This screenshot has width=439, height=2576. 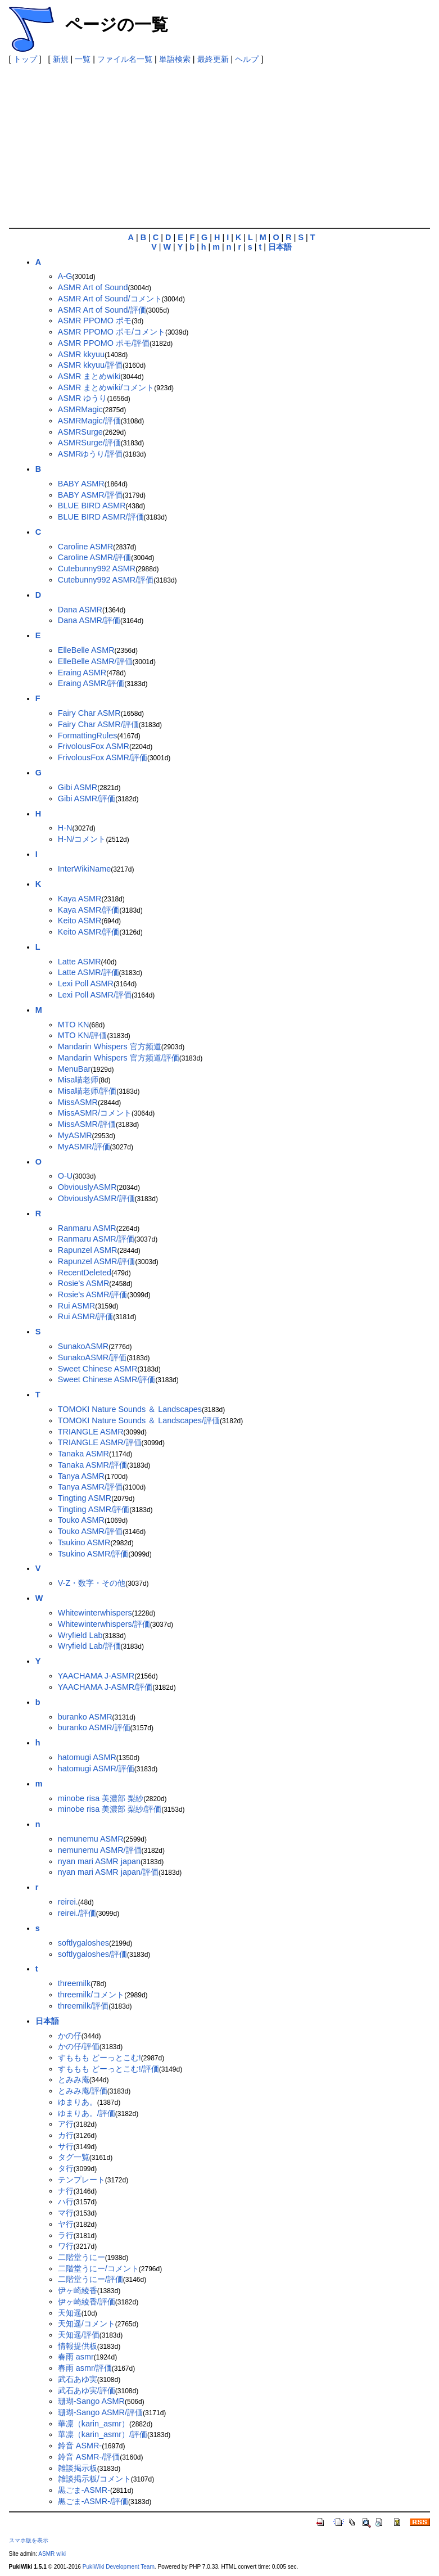 I want to click on O-U, so click(x=65, y=1175).